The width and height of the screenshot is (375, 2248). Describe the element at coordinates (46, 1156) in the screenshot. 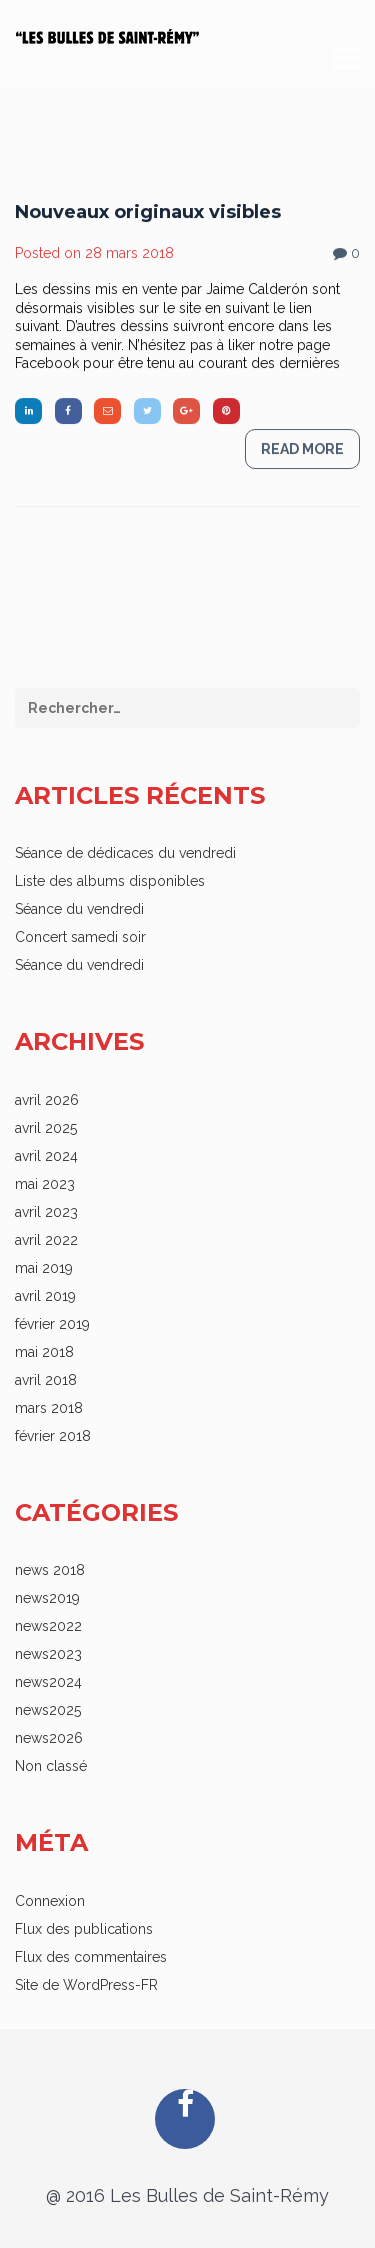

I see `avril 2024` at that location.